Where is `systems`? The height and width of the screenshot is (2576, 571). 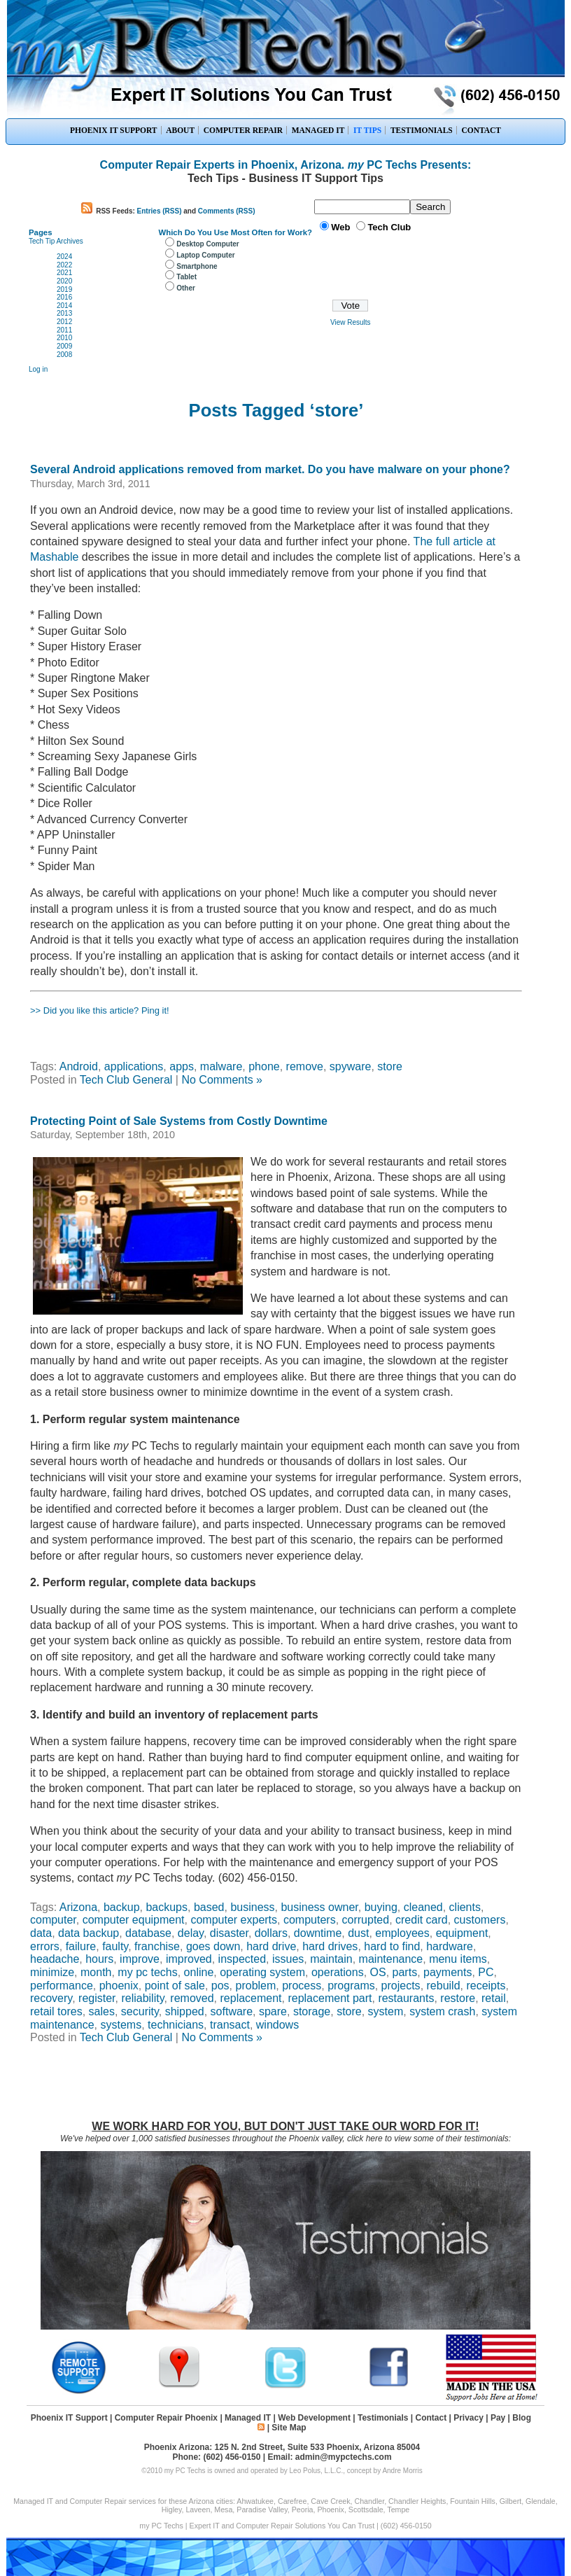
systems is located at coordinates (121, 2025).